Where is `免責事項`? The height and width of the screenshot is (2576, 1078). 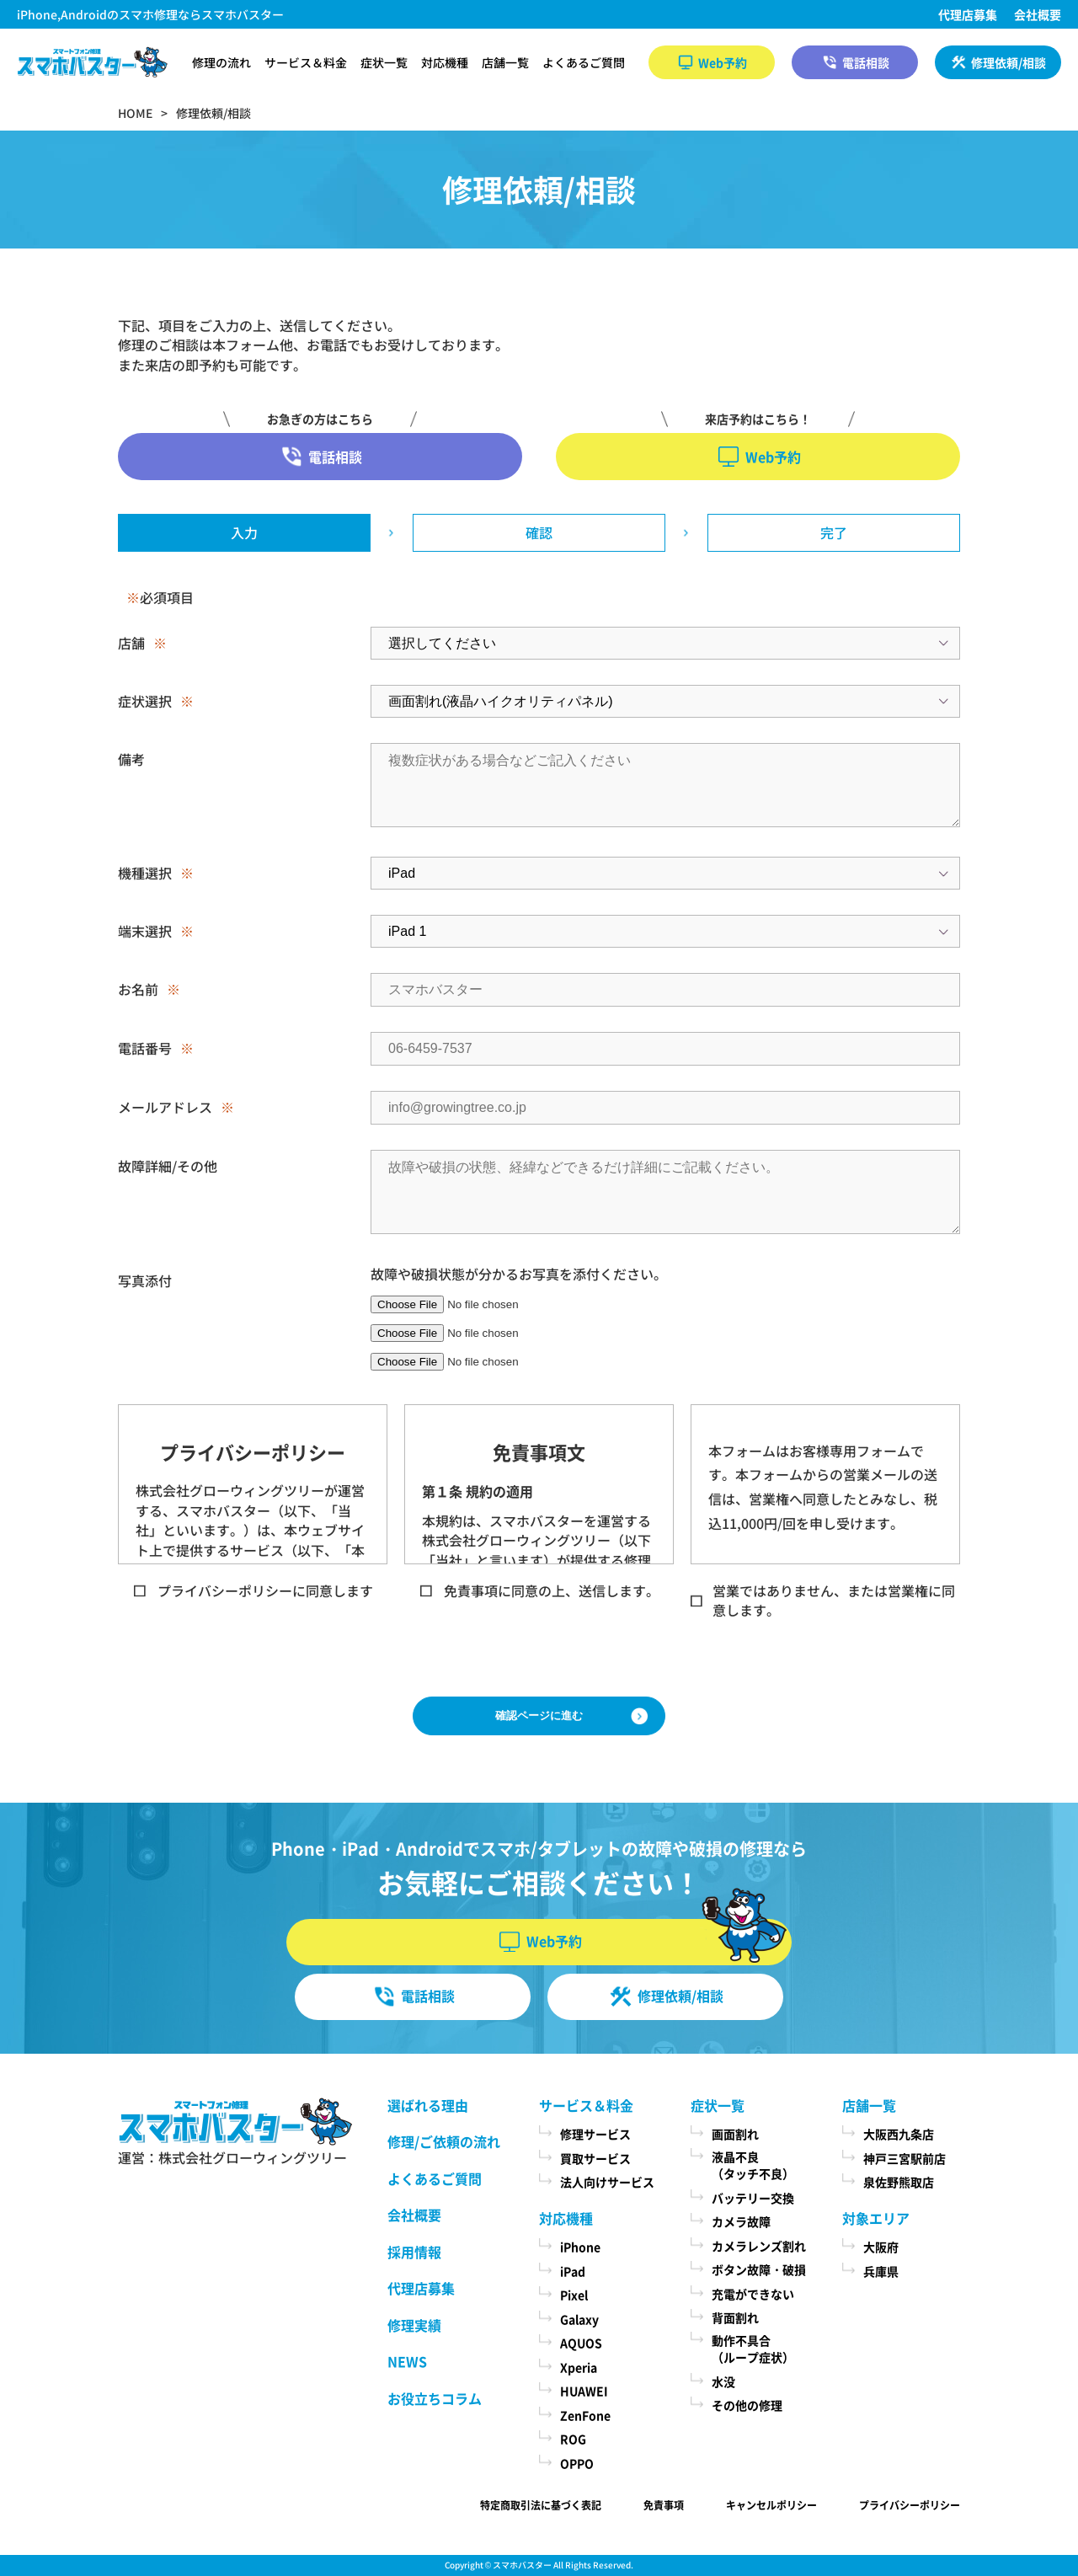
免責事項 is located at coordinates (663, 2505).